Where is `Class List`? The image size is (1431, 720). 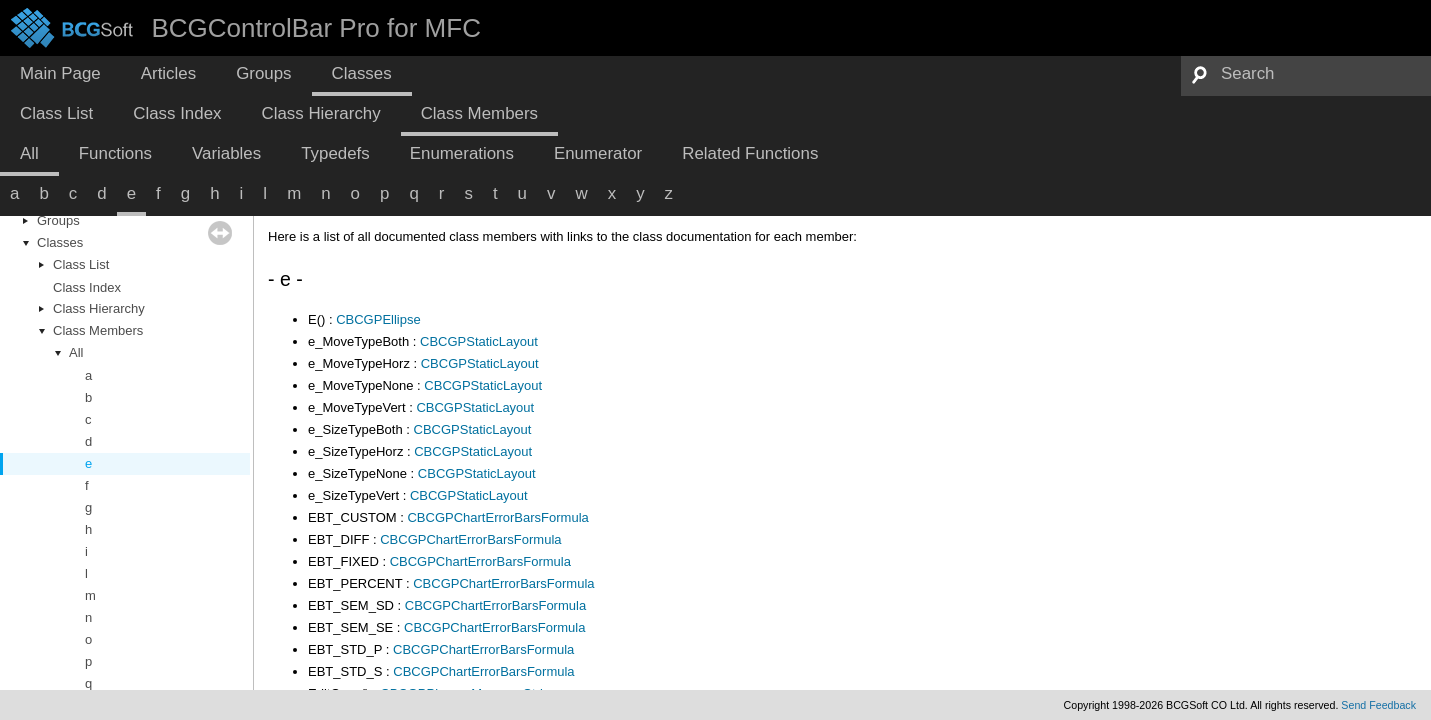 Class List is located at coordinates (81, 264).